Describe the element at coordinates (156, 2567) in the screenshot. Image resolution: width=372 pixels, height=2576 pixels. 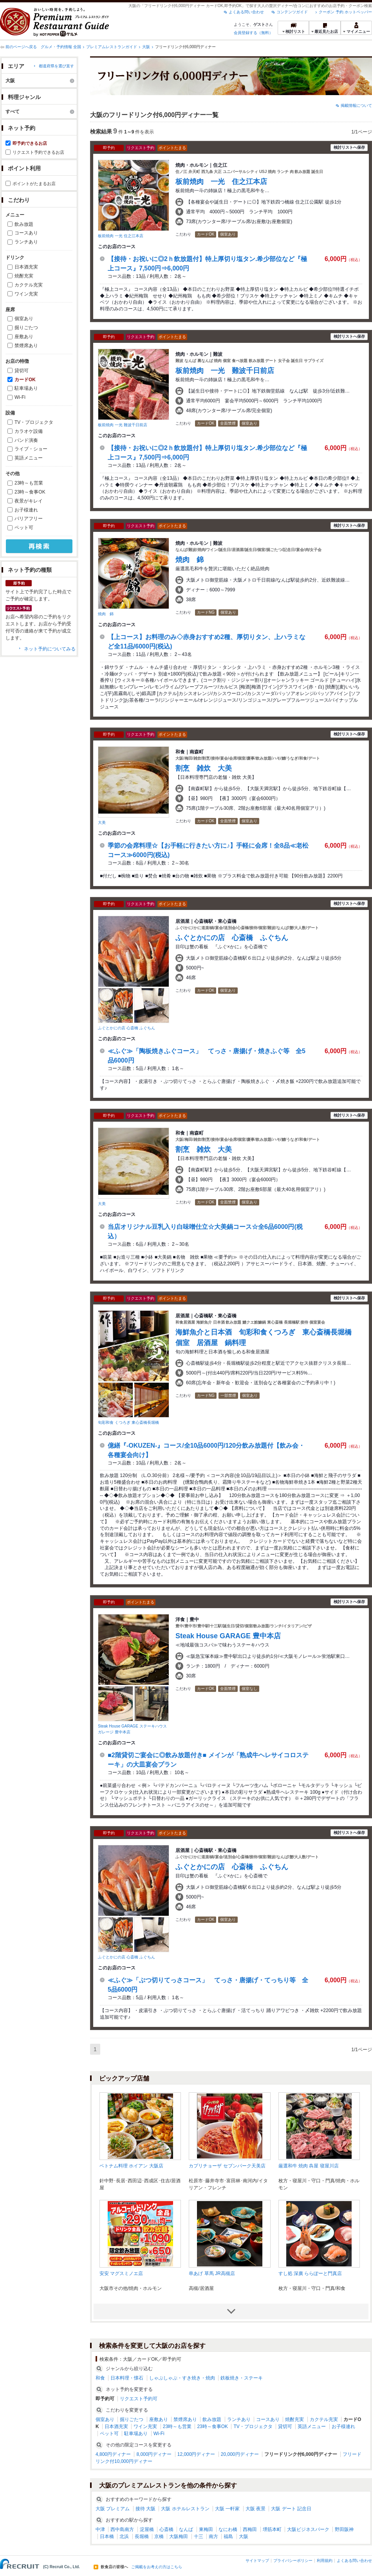
I see `ご掲載をお考えの方はこちら` at that location.